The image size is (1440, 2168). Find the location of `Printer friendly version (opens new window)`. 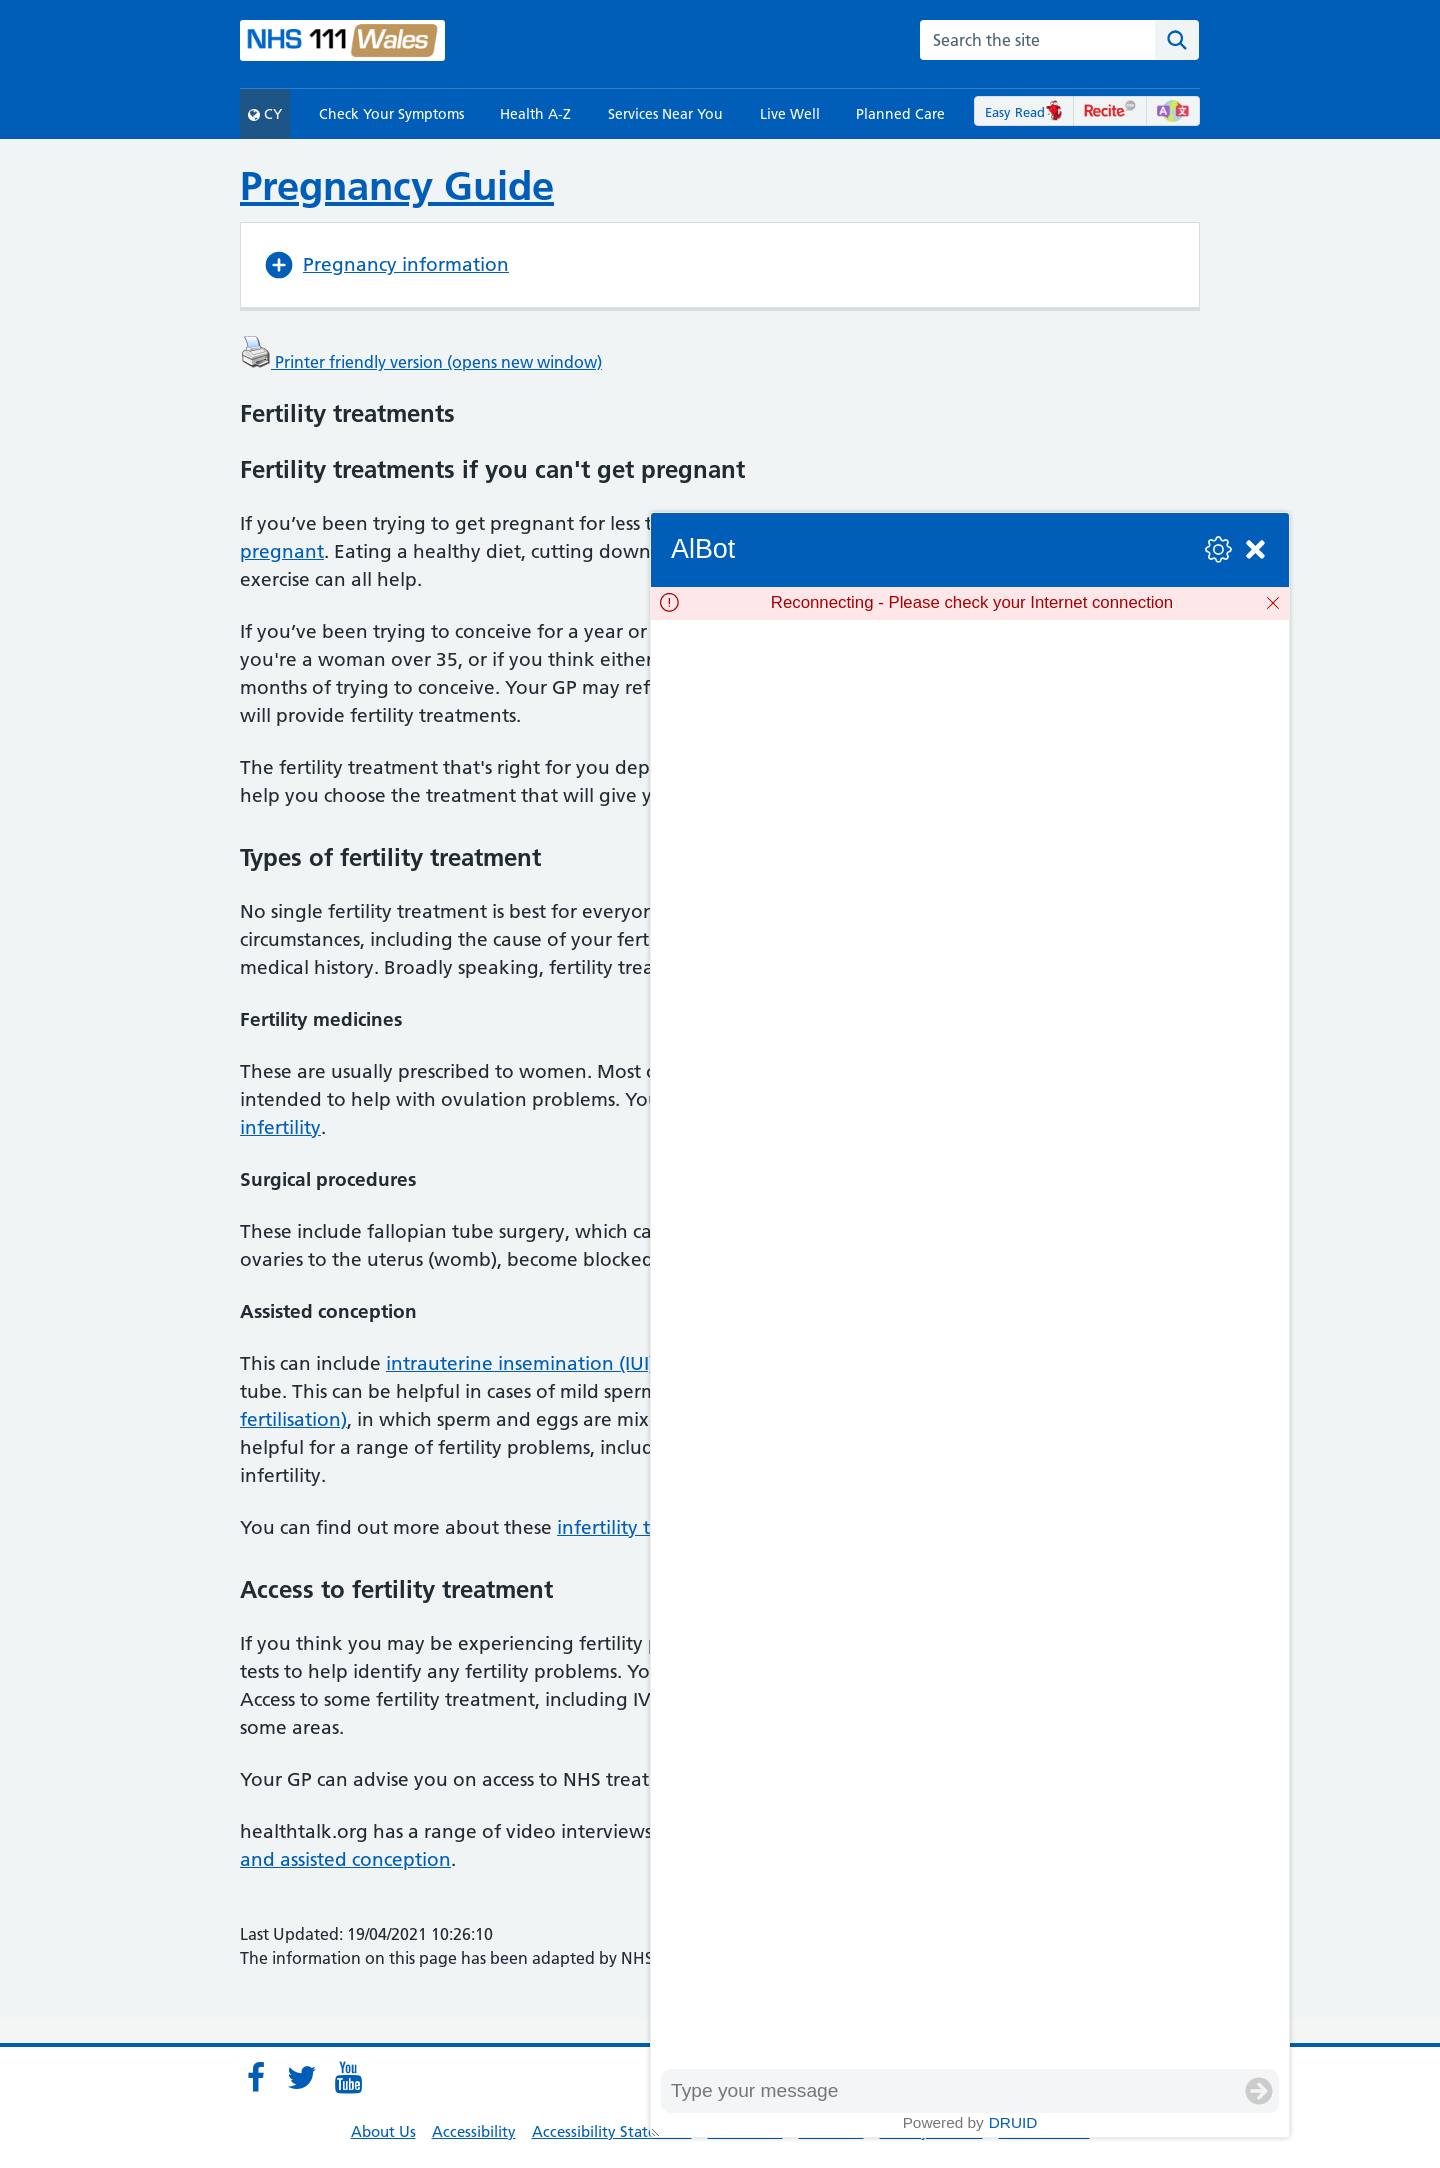

Printer friendly version (opens new window) is located at coordinates (421, 362).